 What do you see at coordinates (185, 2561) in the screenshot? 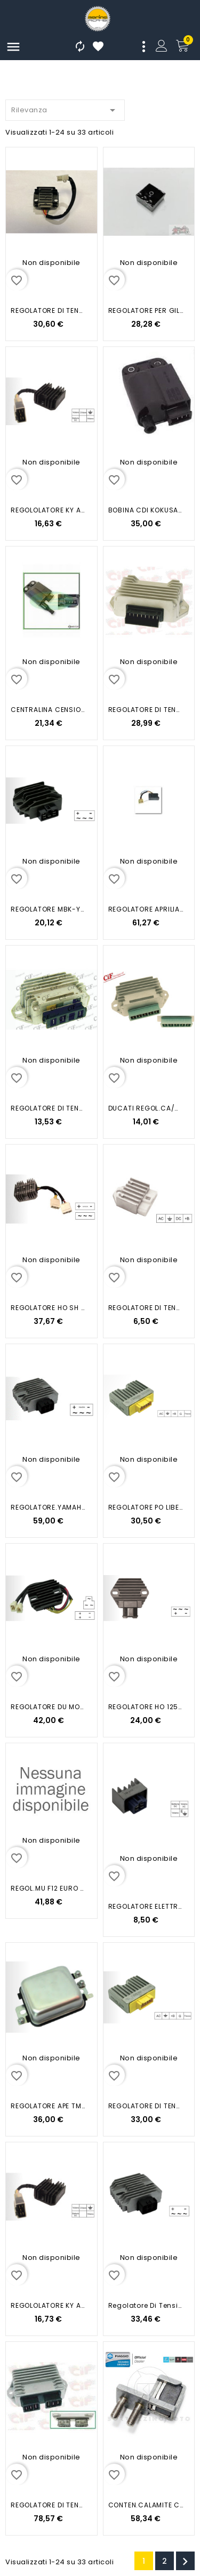
I see `Successivo` at bounding box center [185, 2561].